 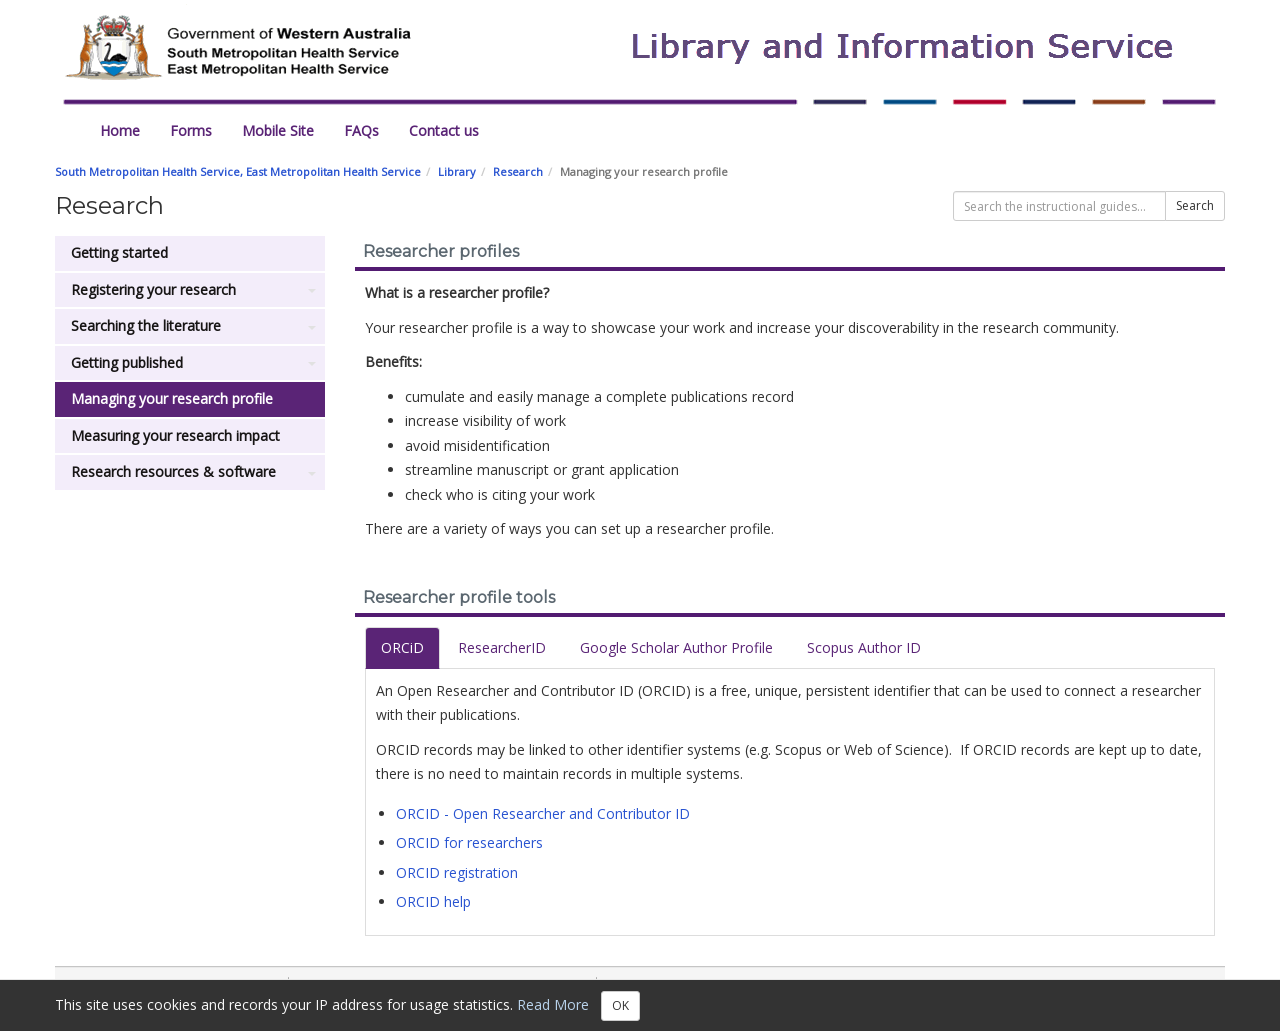 What do you see at coordinates (1195, 205) in the screenshot?
I see `Search` at bounding box center [1195, 205].